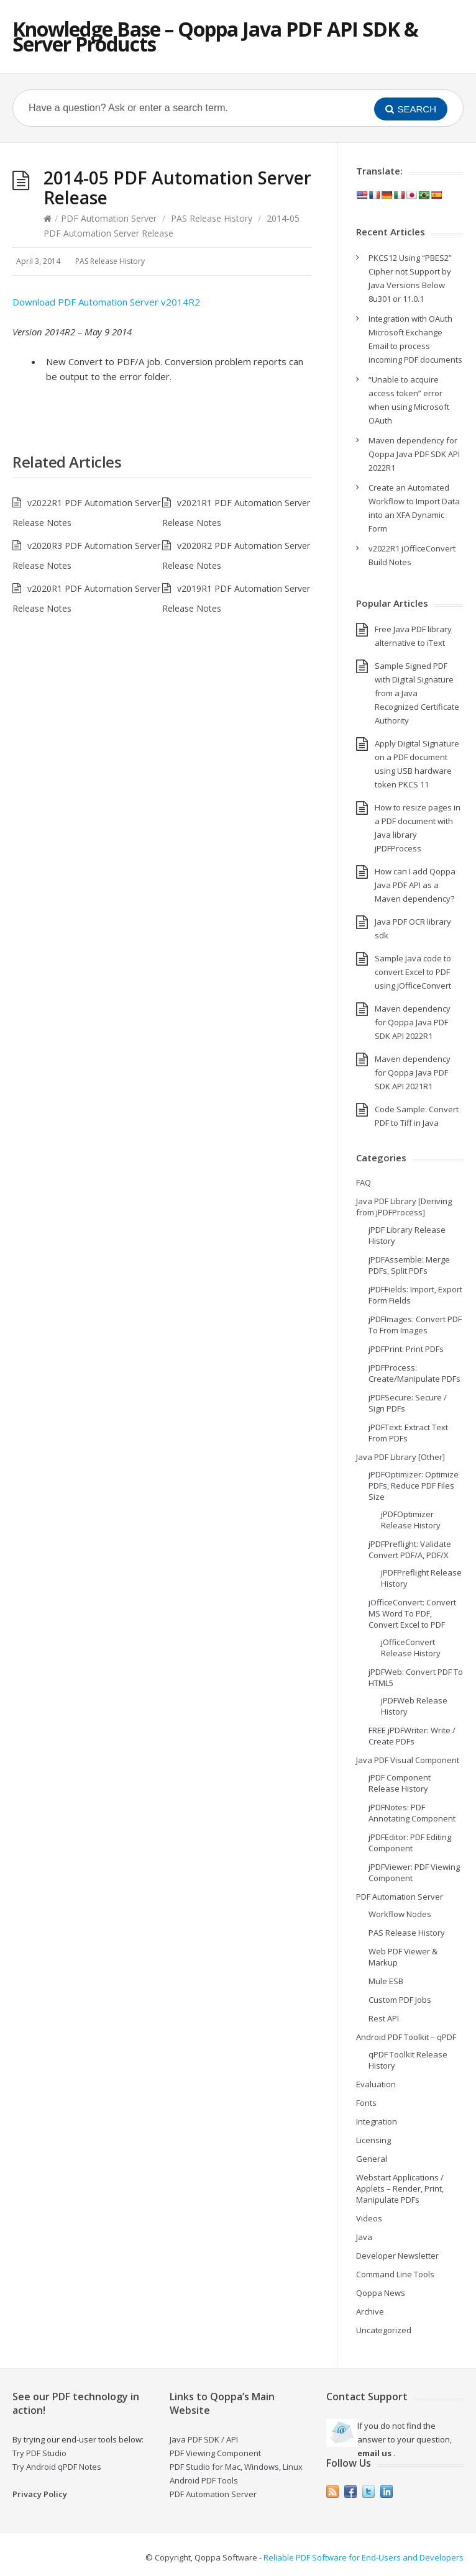 This screenshot has width=476, height=2576. Describe the element at coordinates (383, 2330) in the screenshot. I see `Uncategorized` at that location.